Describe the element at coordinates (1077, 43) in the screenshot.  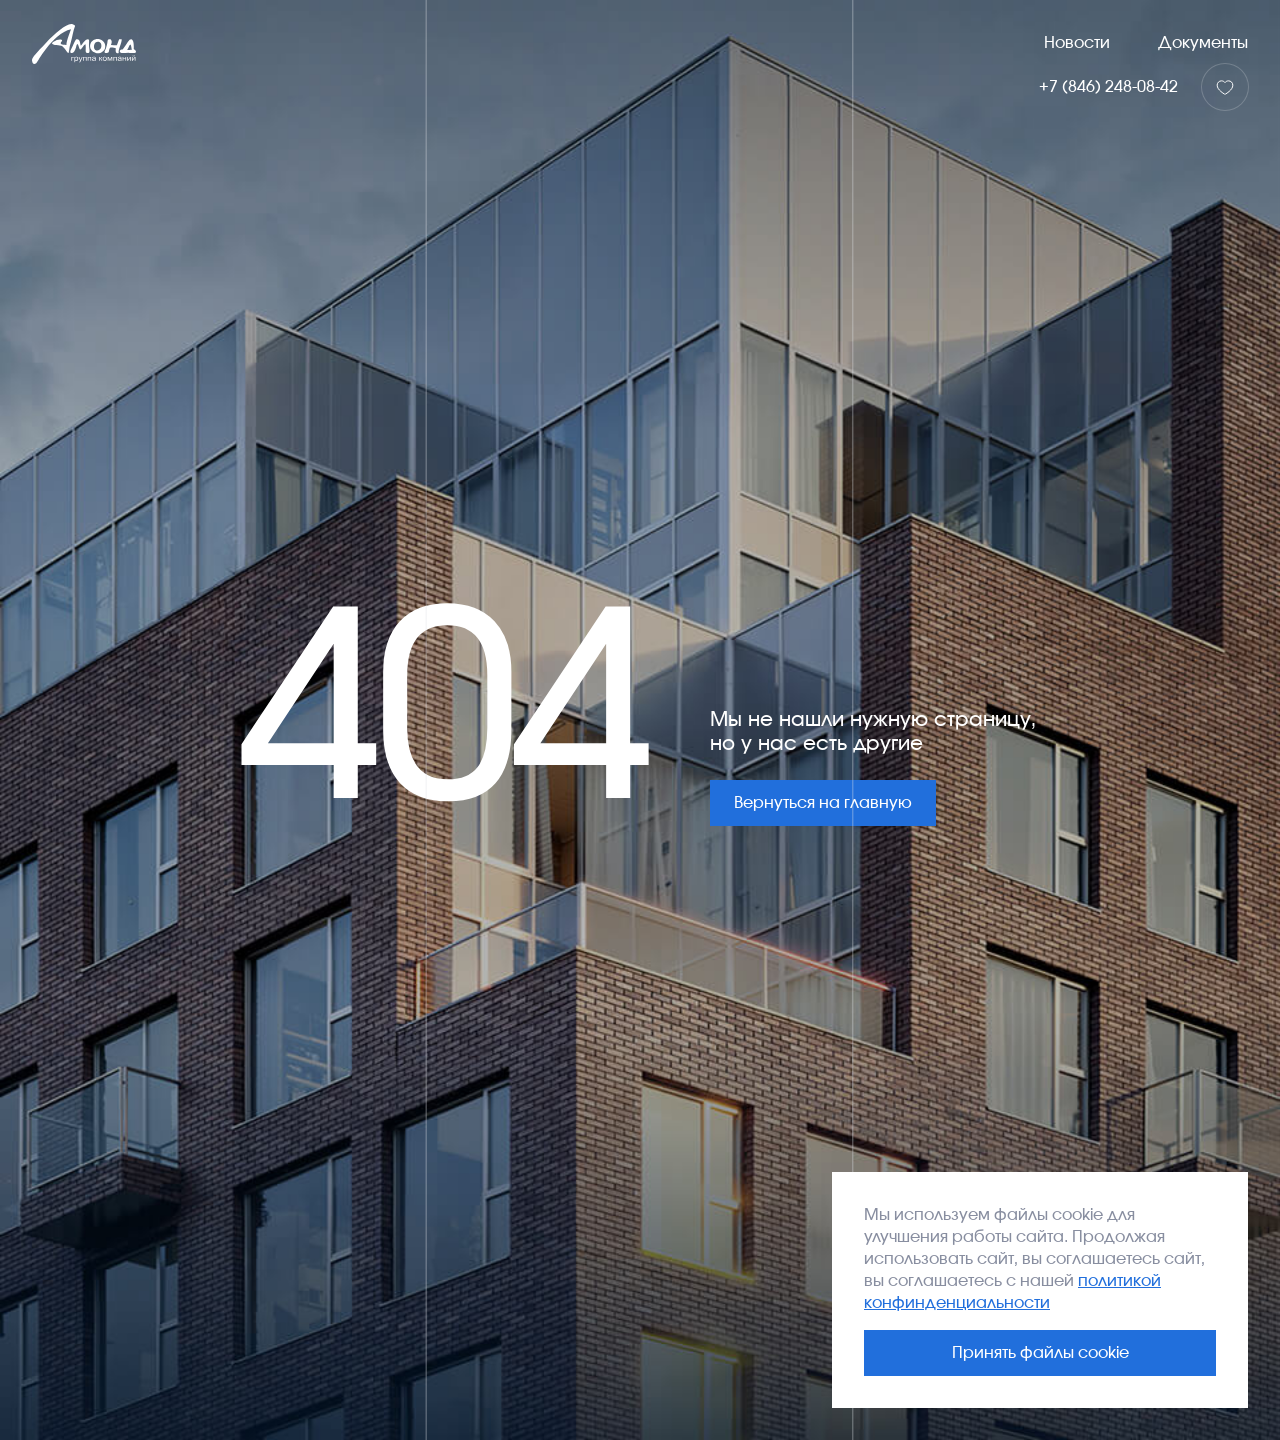
I see `Новости` at that location.